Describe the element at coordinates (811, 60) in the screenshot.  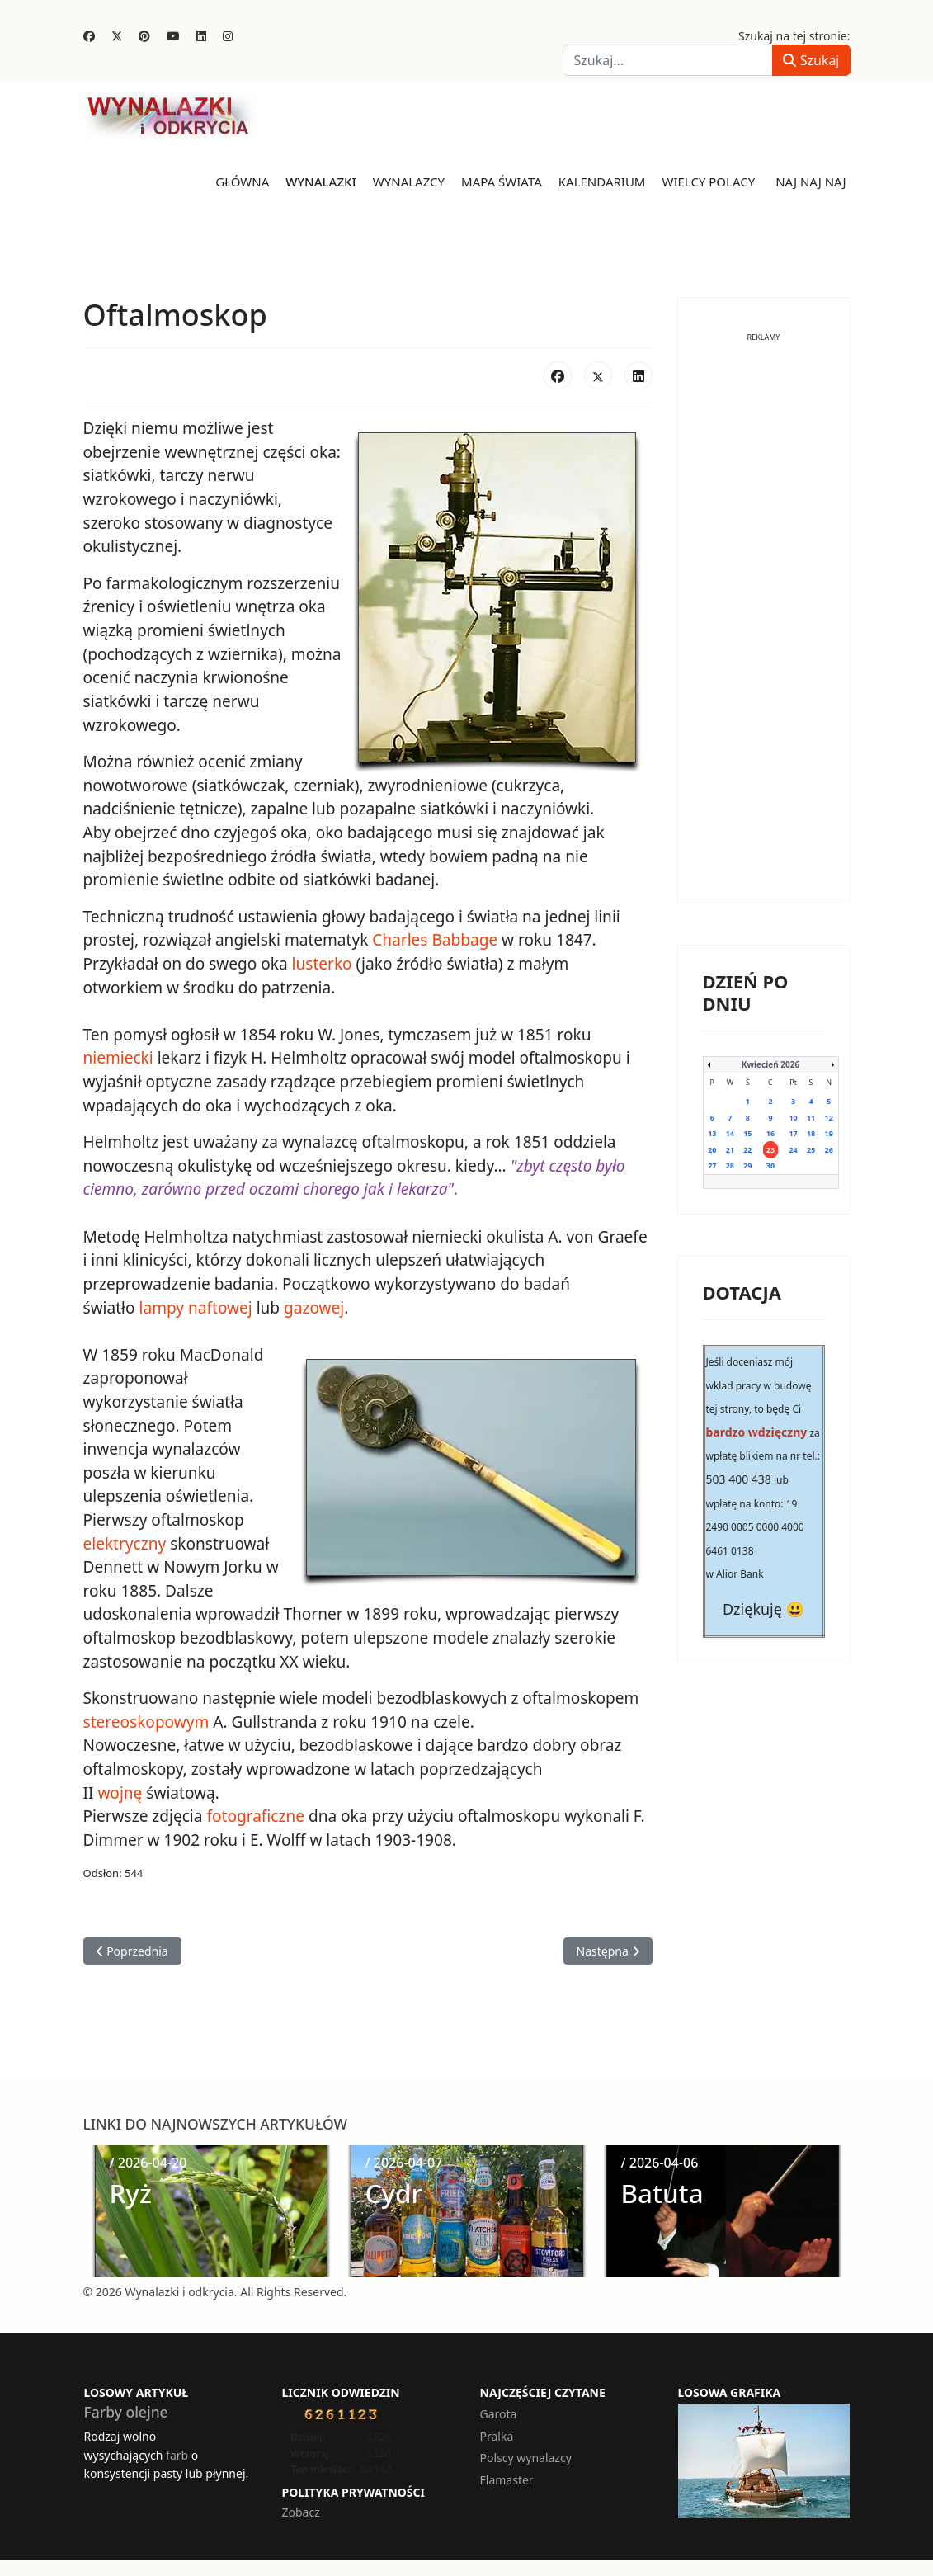
I see `Szukaj` at that location.